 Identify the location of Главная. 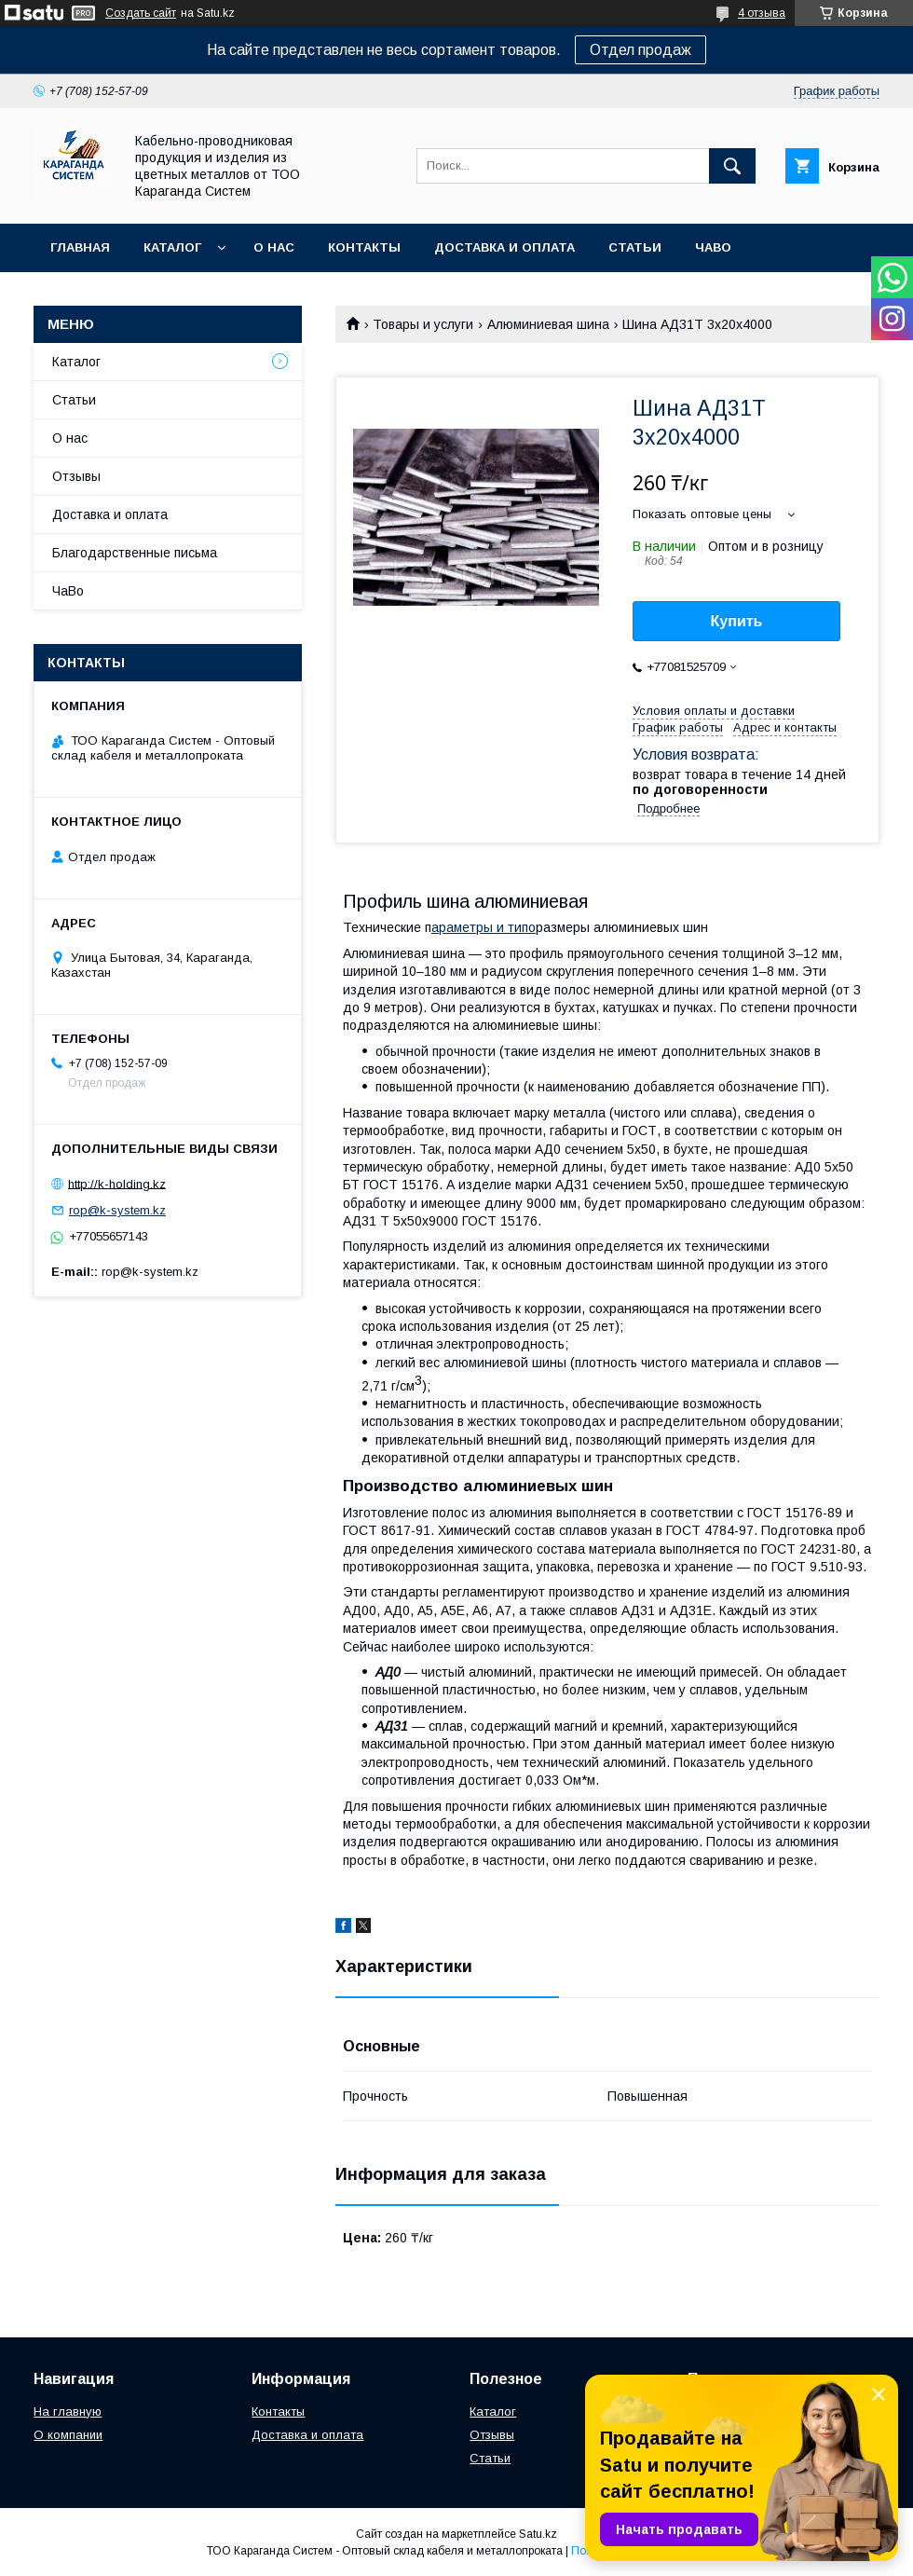
(80, 247).